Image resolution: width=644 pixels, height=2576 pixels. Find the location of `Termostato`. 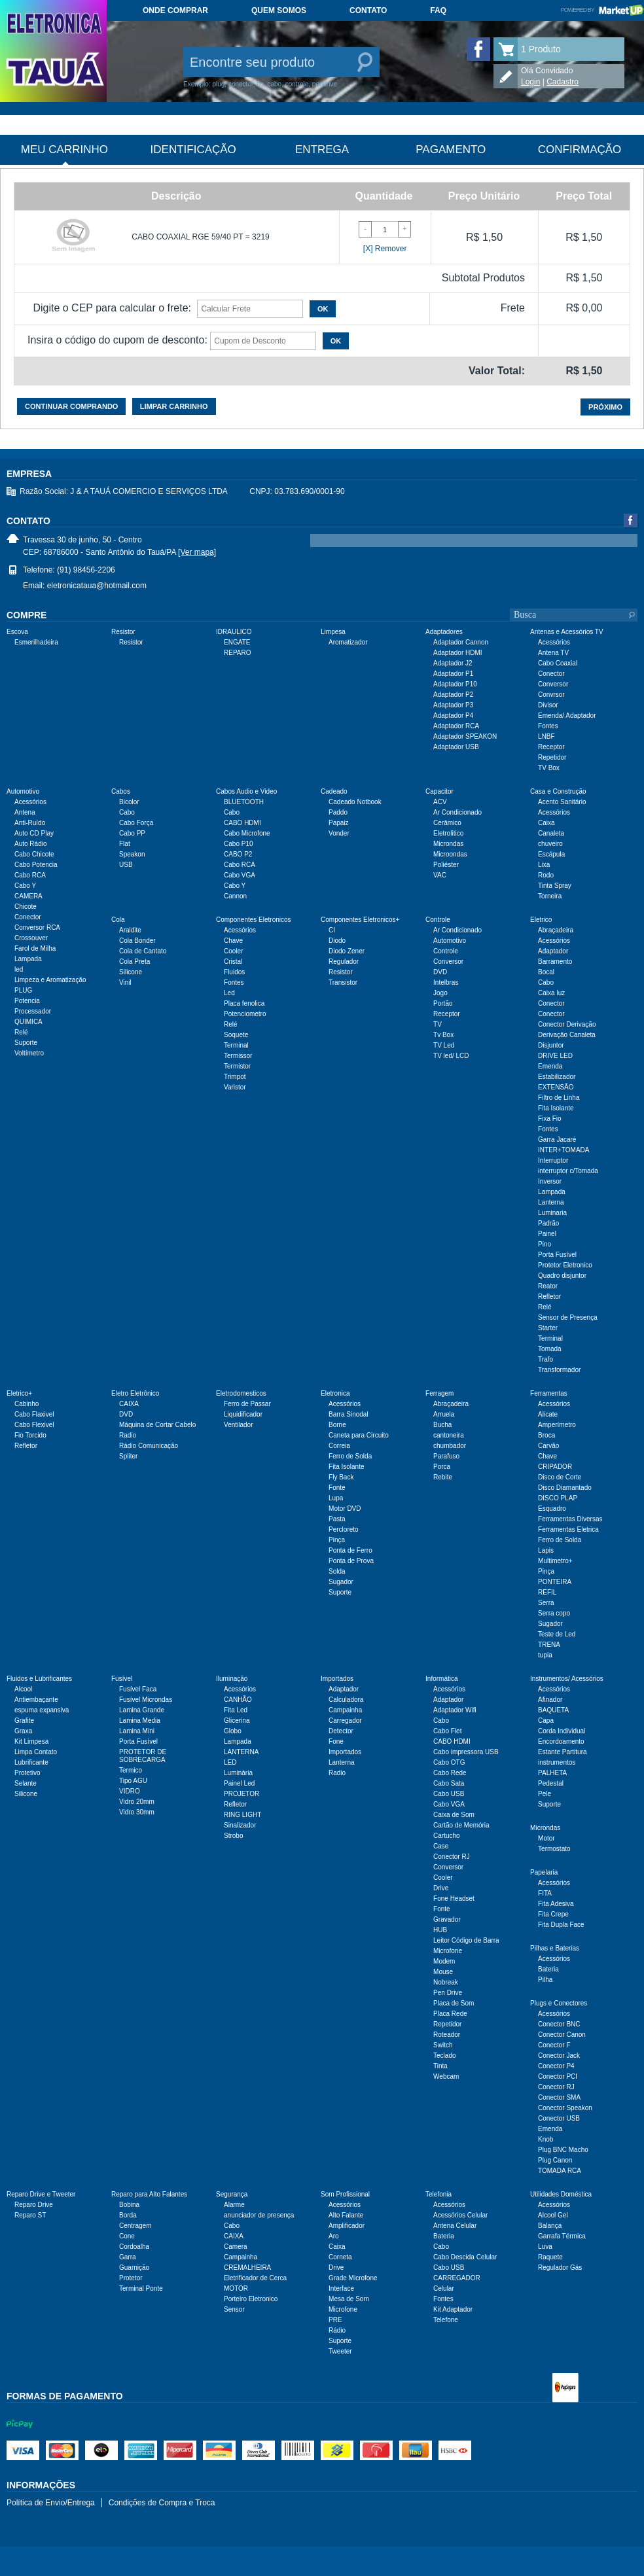

Termostato is located at coordinates (554, 1848).